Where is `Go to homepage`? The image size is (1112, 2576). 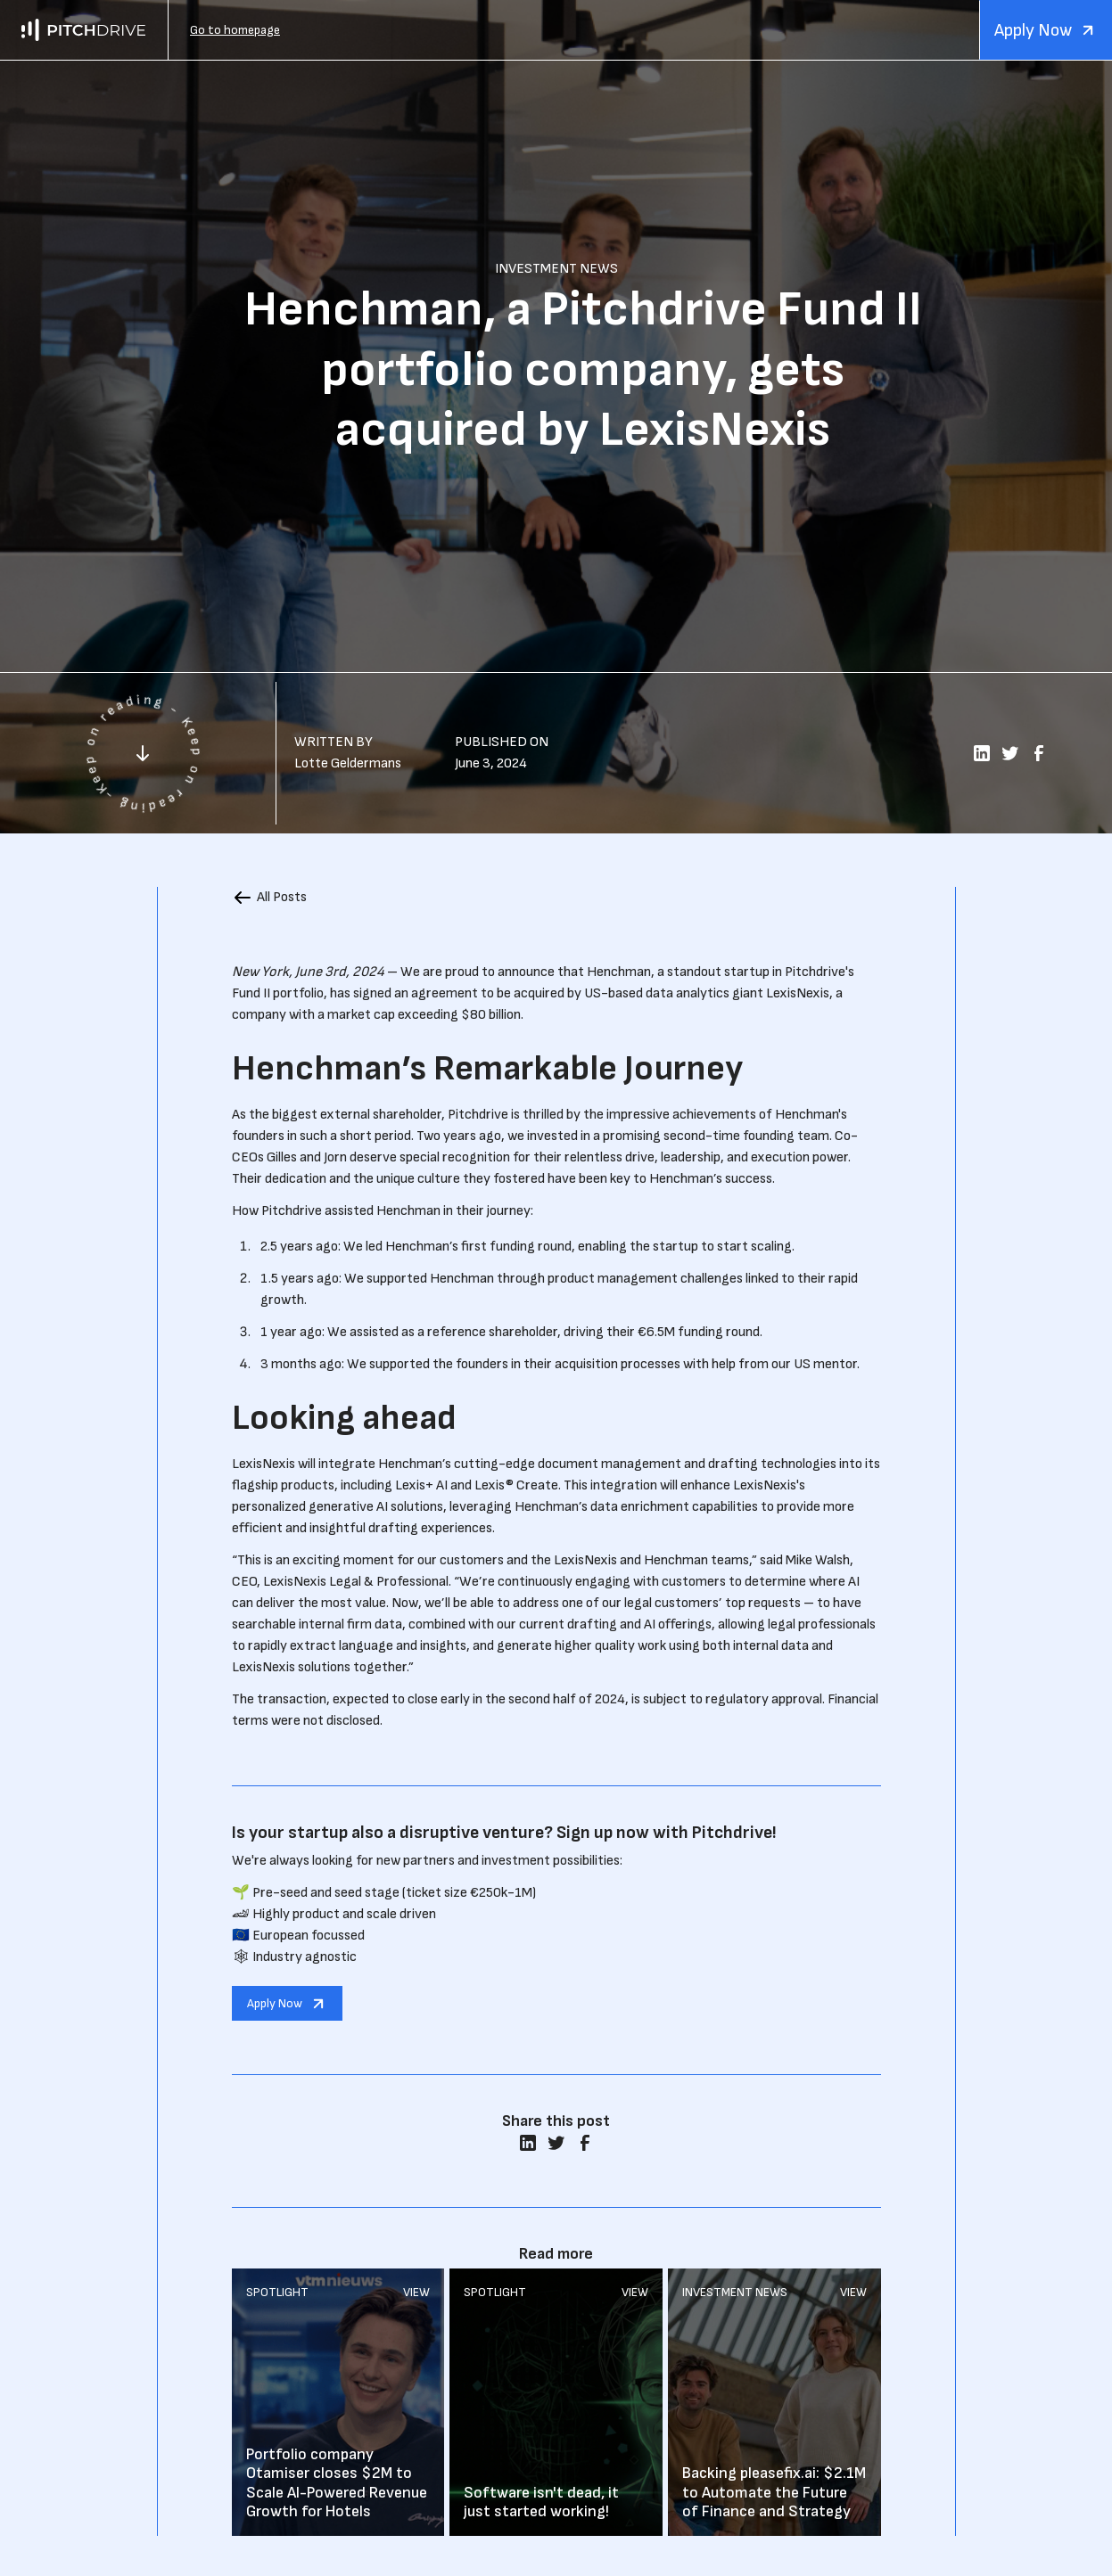
Go to homepage is located at coordinates (235, 29).